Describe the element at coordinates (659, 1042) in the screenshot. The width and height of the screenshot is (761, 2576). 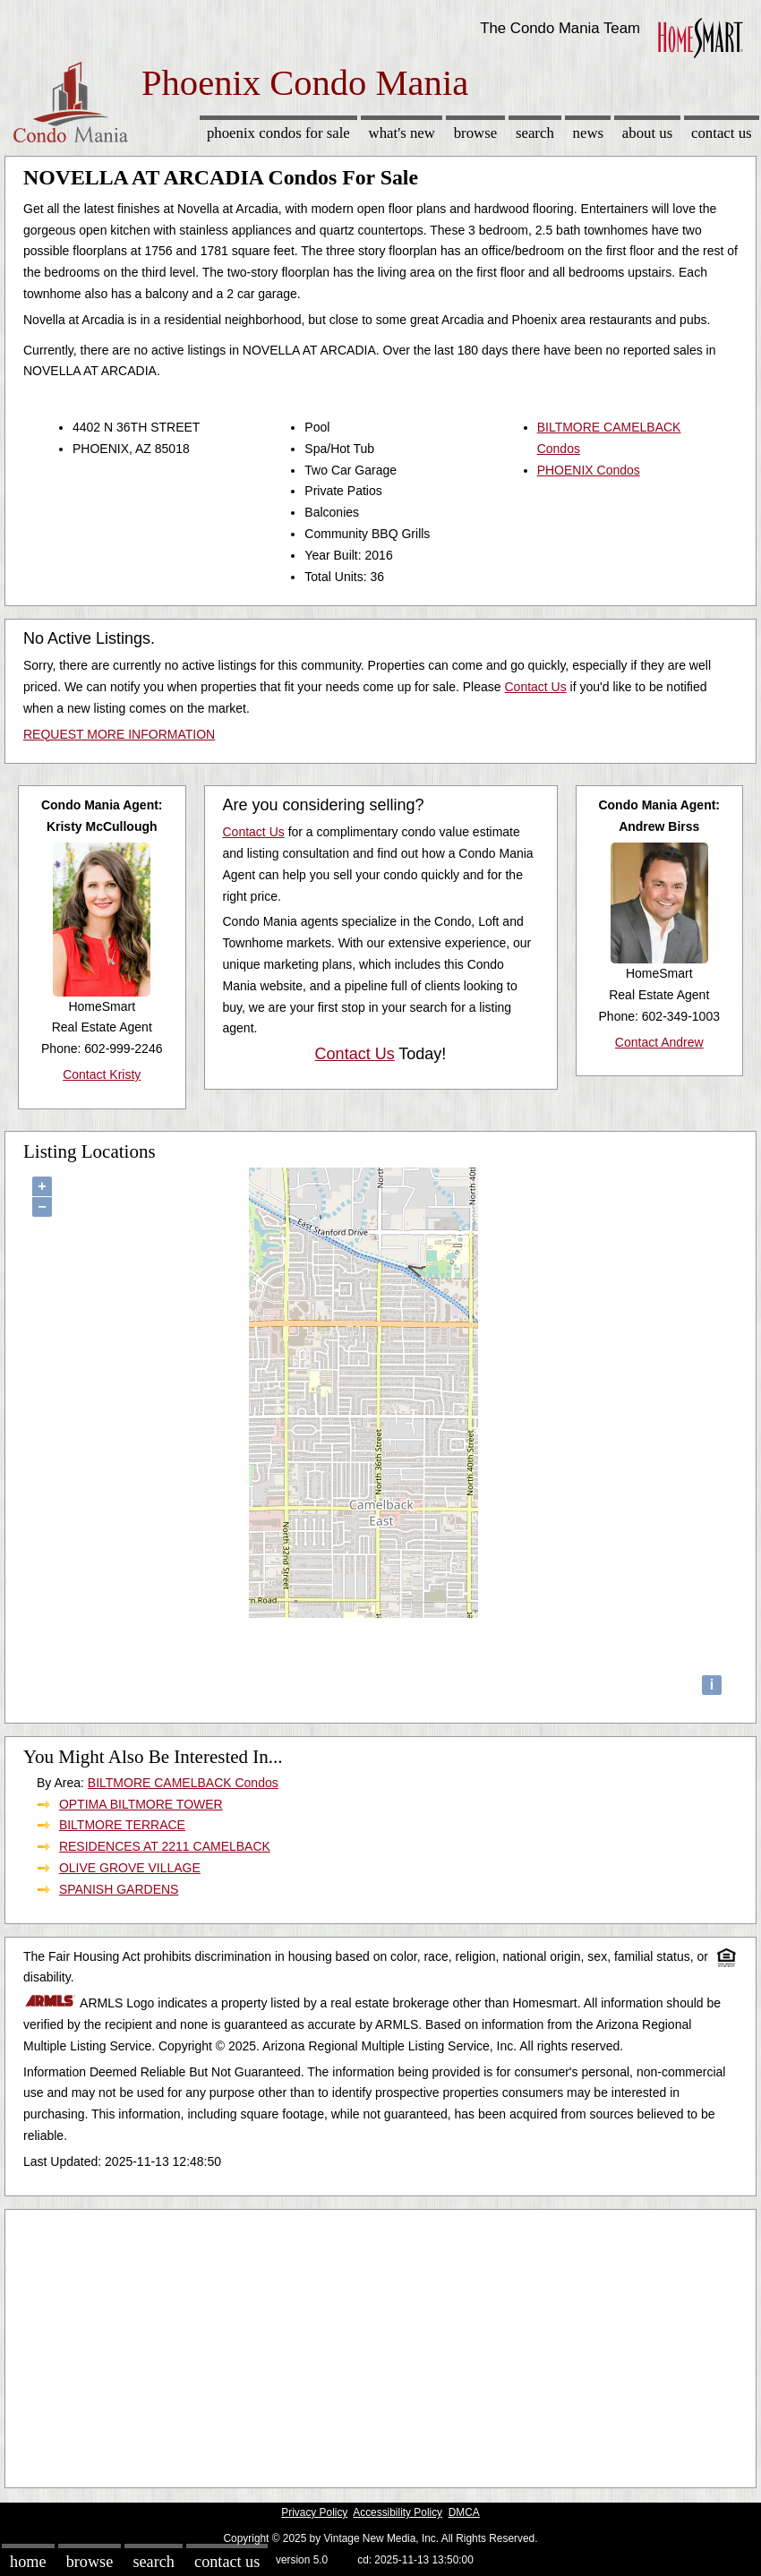
I see `Contact Andrew` at that location.